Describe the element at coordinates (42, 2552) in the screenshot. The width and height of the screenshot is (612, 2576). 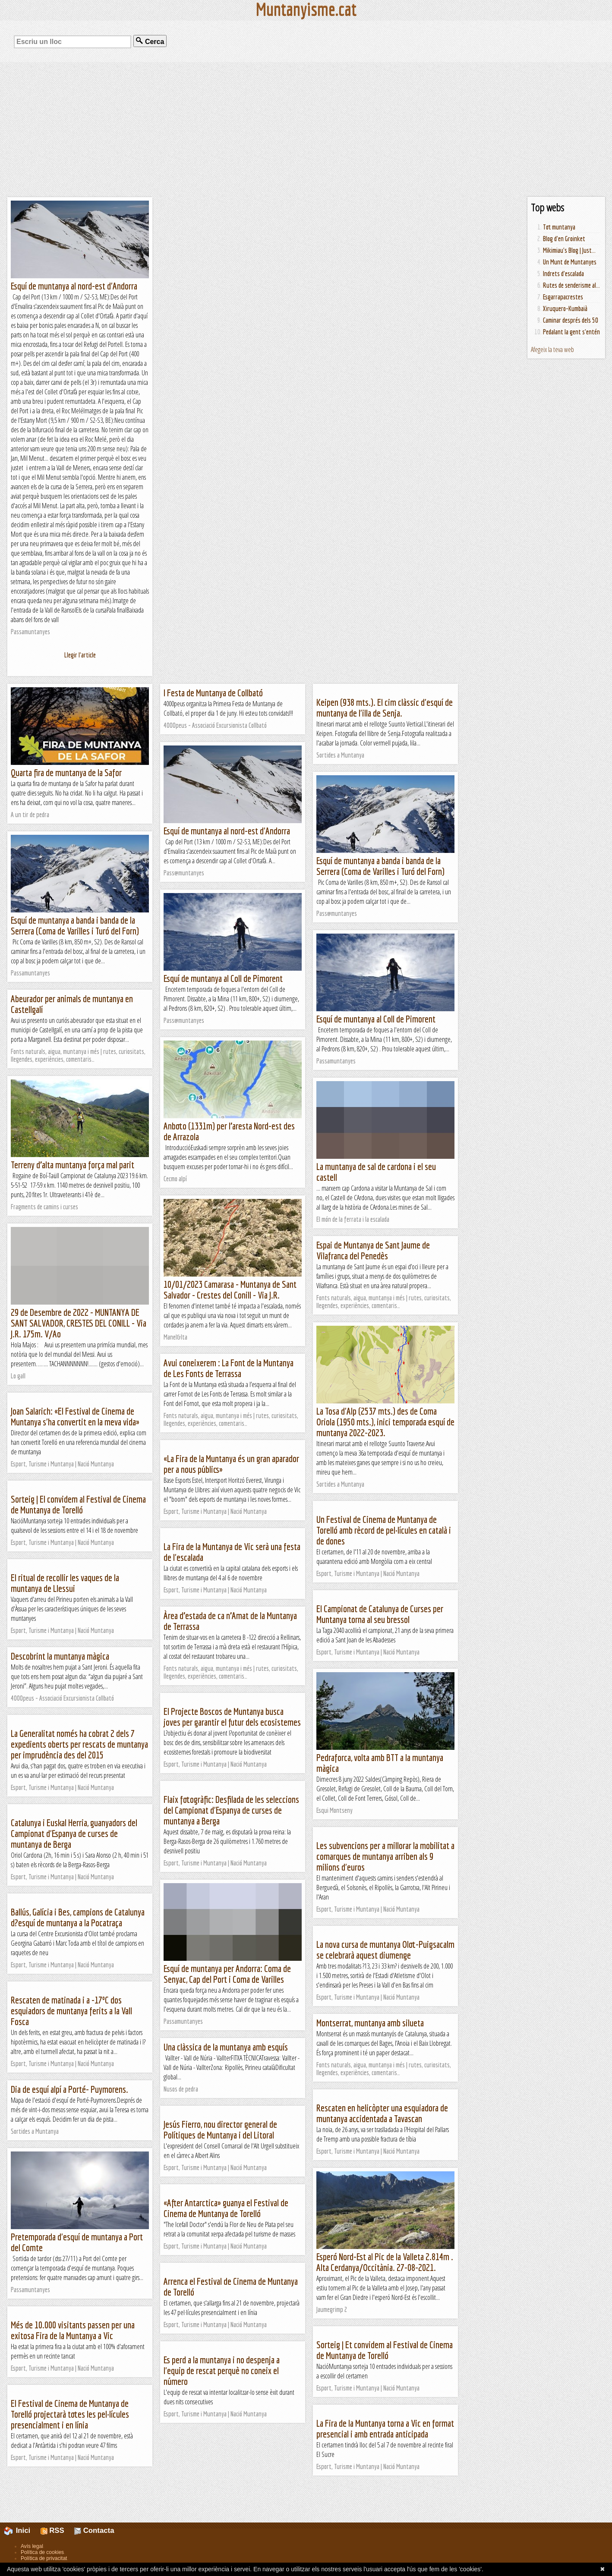
I see `Política de cookies` at that location.